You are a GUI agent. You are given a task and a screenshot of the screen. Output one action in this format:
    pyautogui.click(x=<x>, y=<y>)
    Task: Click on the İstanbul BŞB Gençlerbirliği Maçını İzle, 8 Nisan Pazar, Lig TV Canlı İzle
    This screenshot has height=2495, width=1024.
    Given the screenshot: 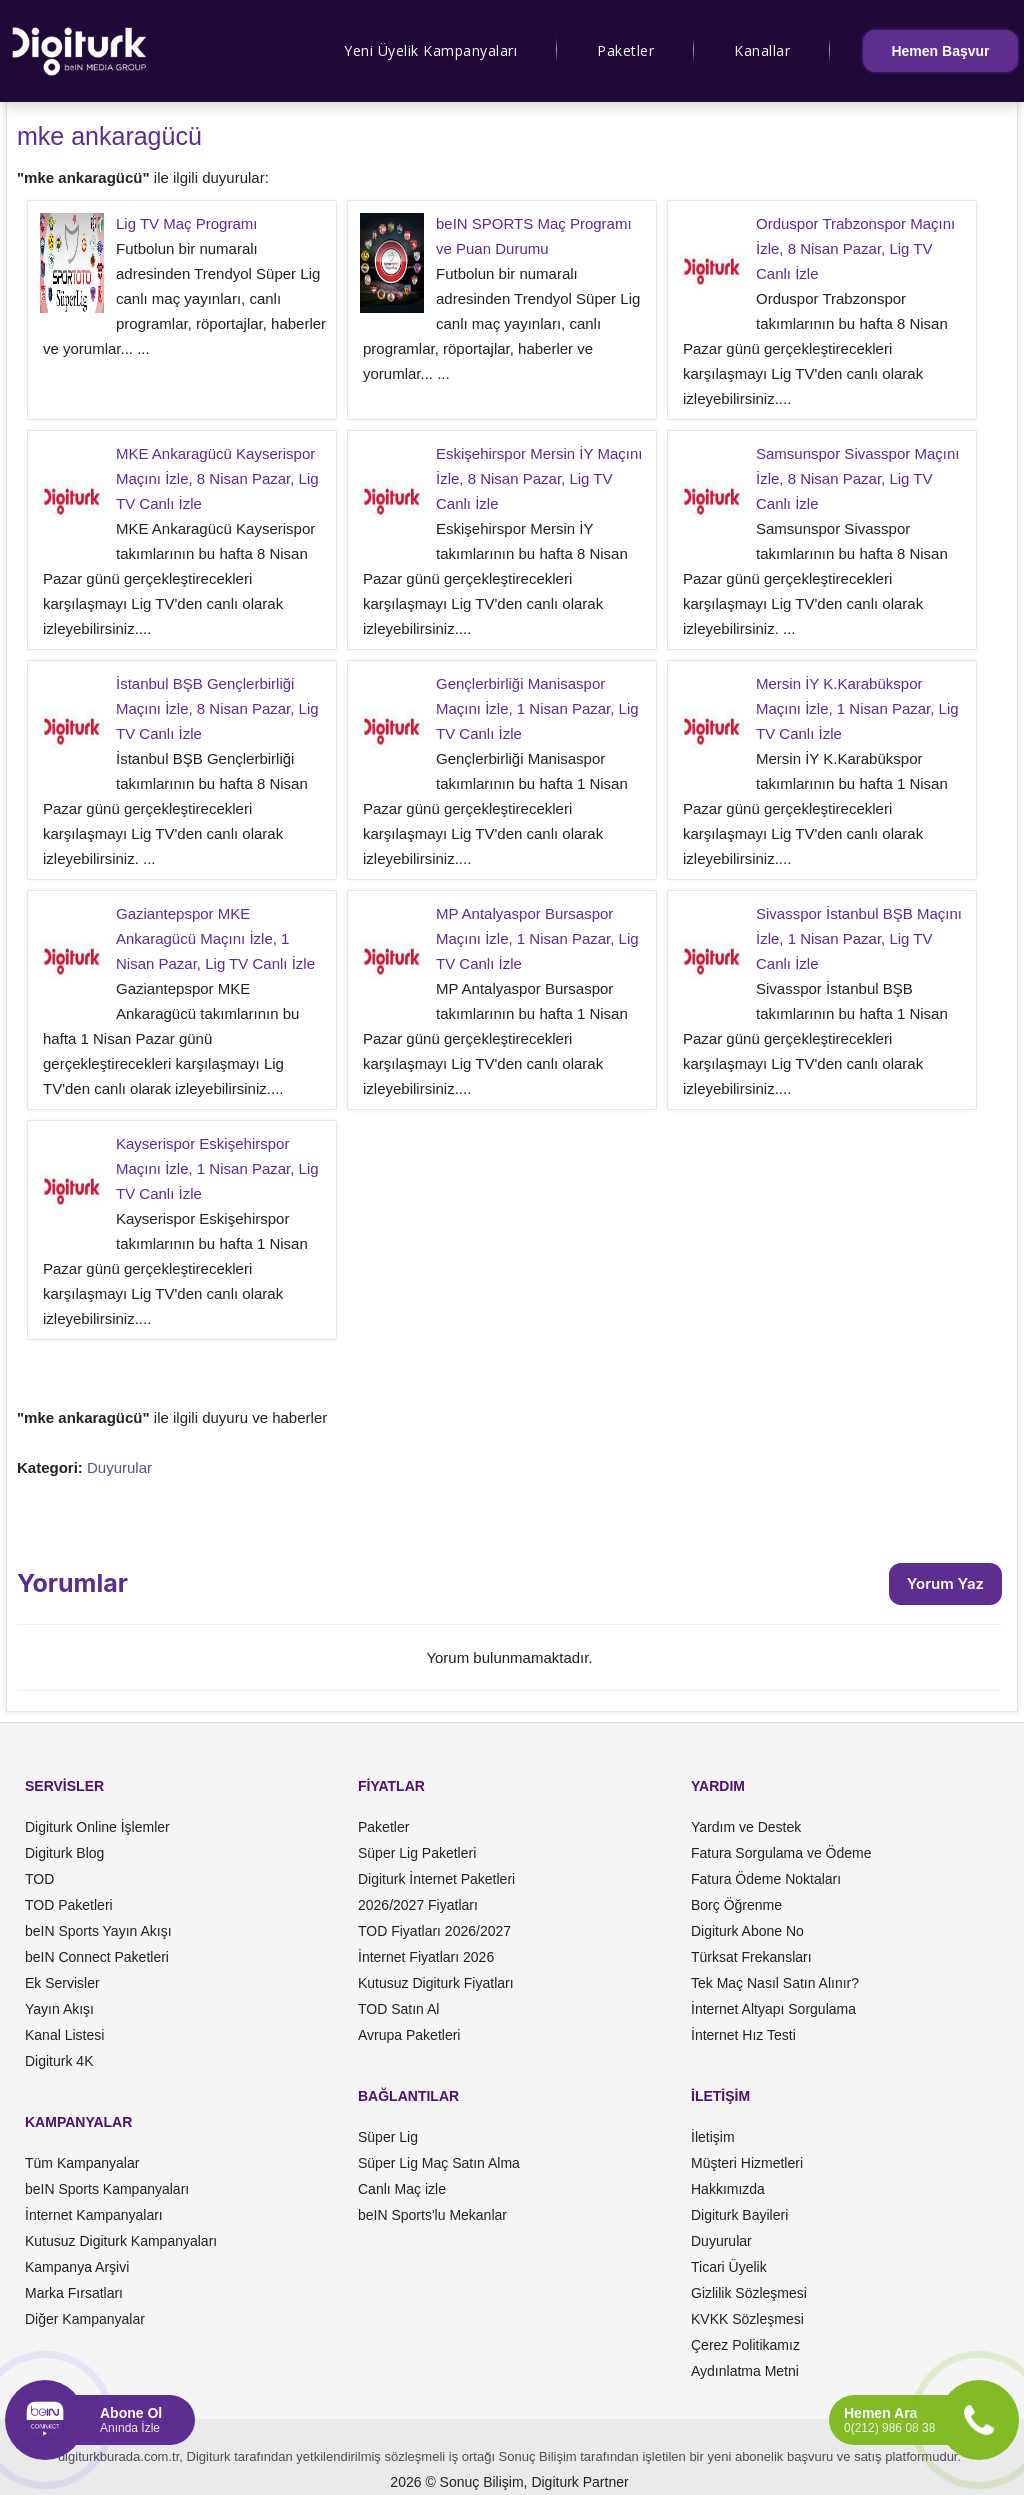 What is the action you would take?
    pyautogui.click(x=217, y=708)
    